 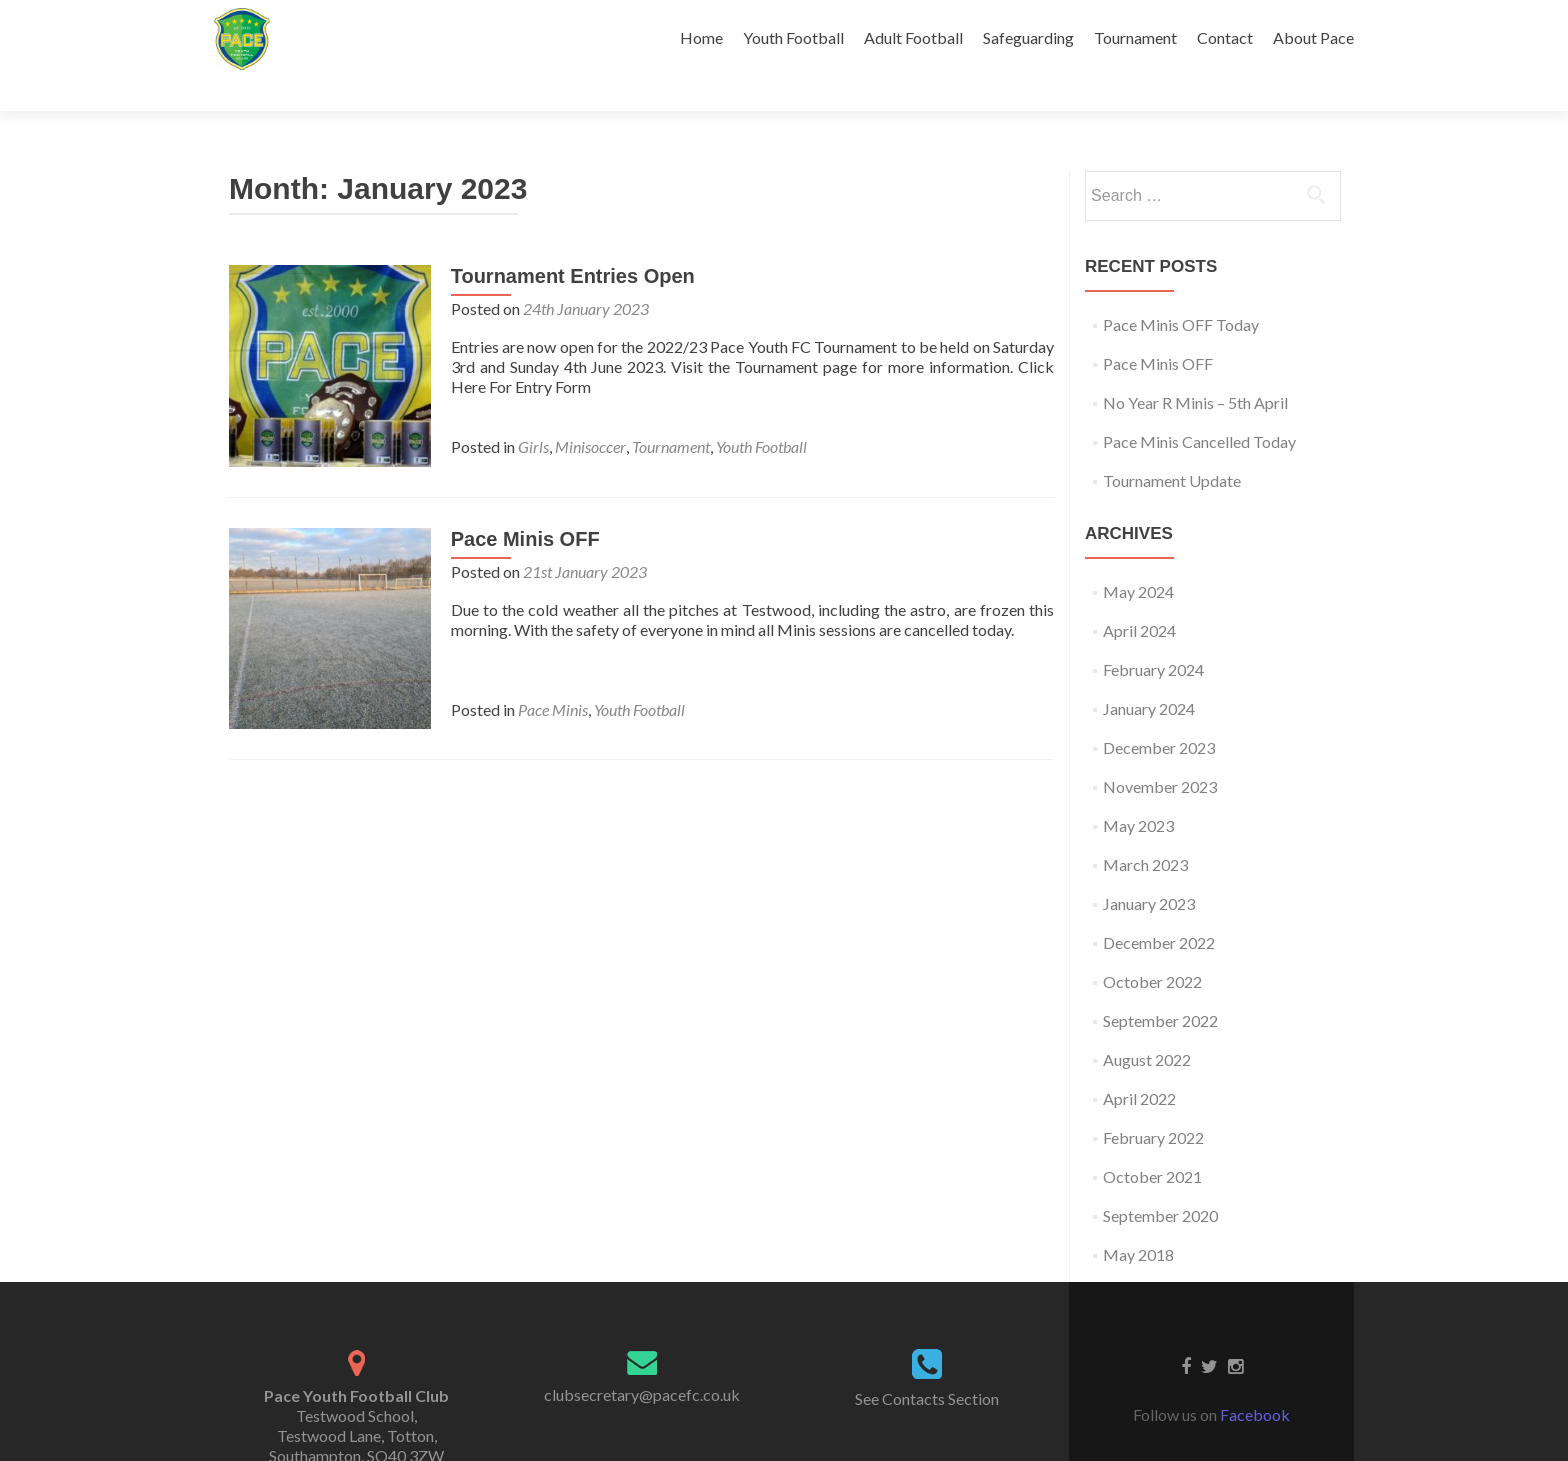 I want to click on About Pace, so click(x=1313, y=37).